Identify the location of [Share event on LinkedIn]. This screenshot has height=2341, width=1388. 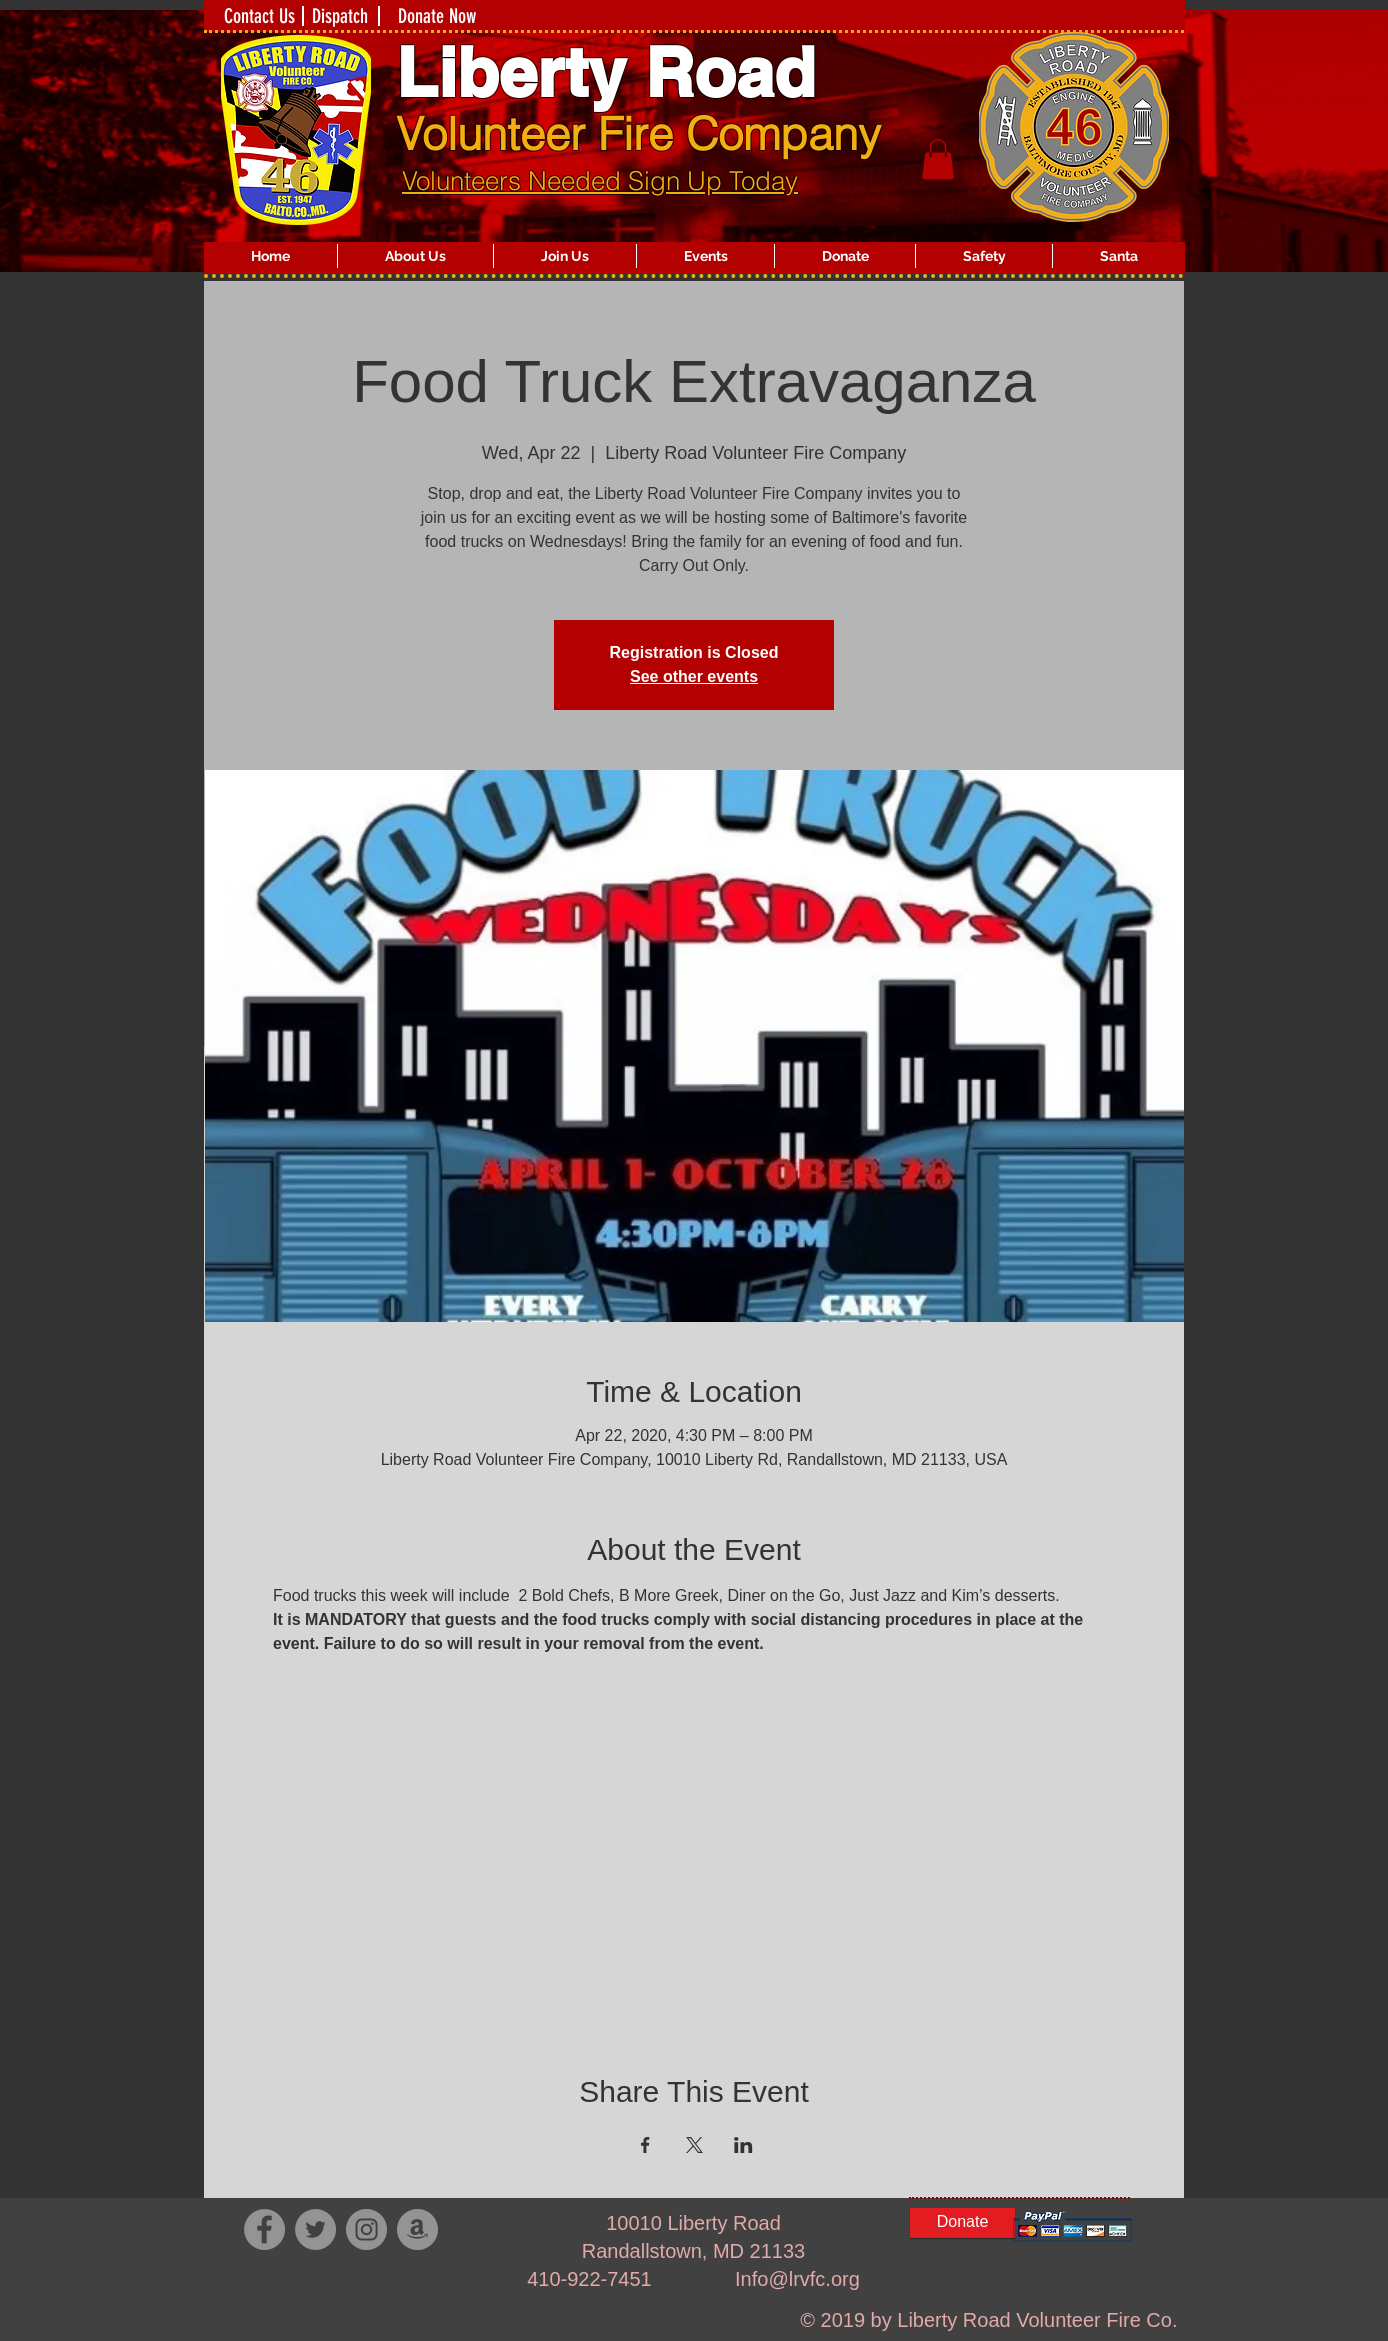
(743, 2145).